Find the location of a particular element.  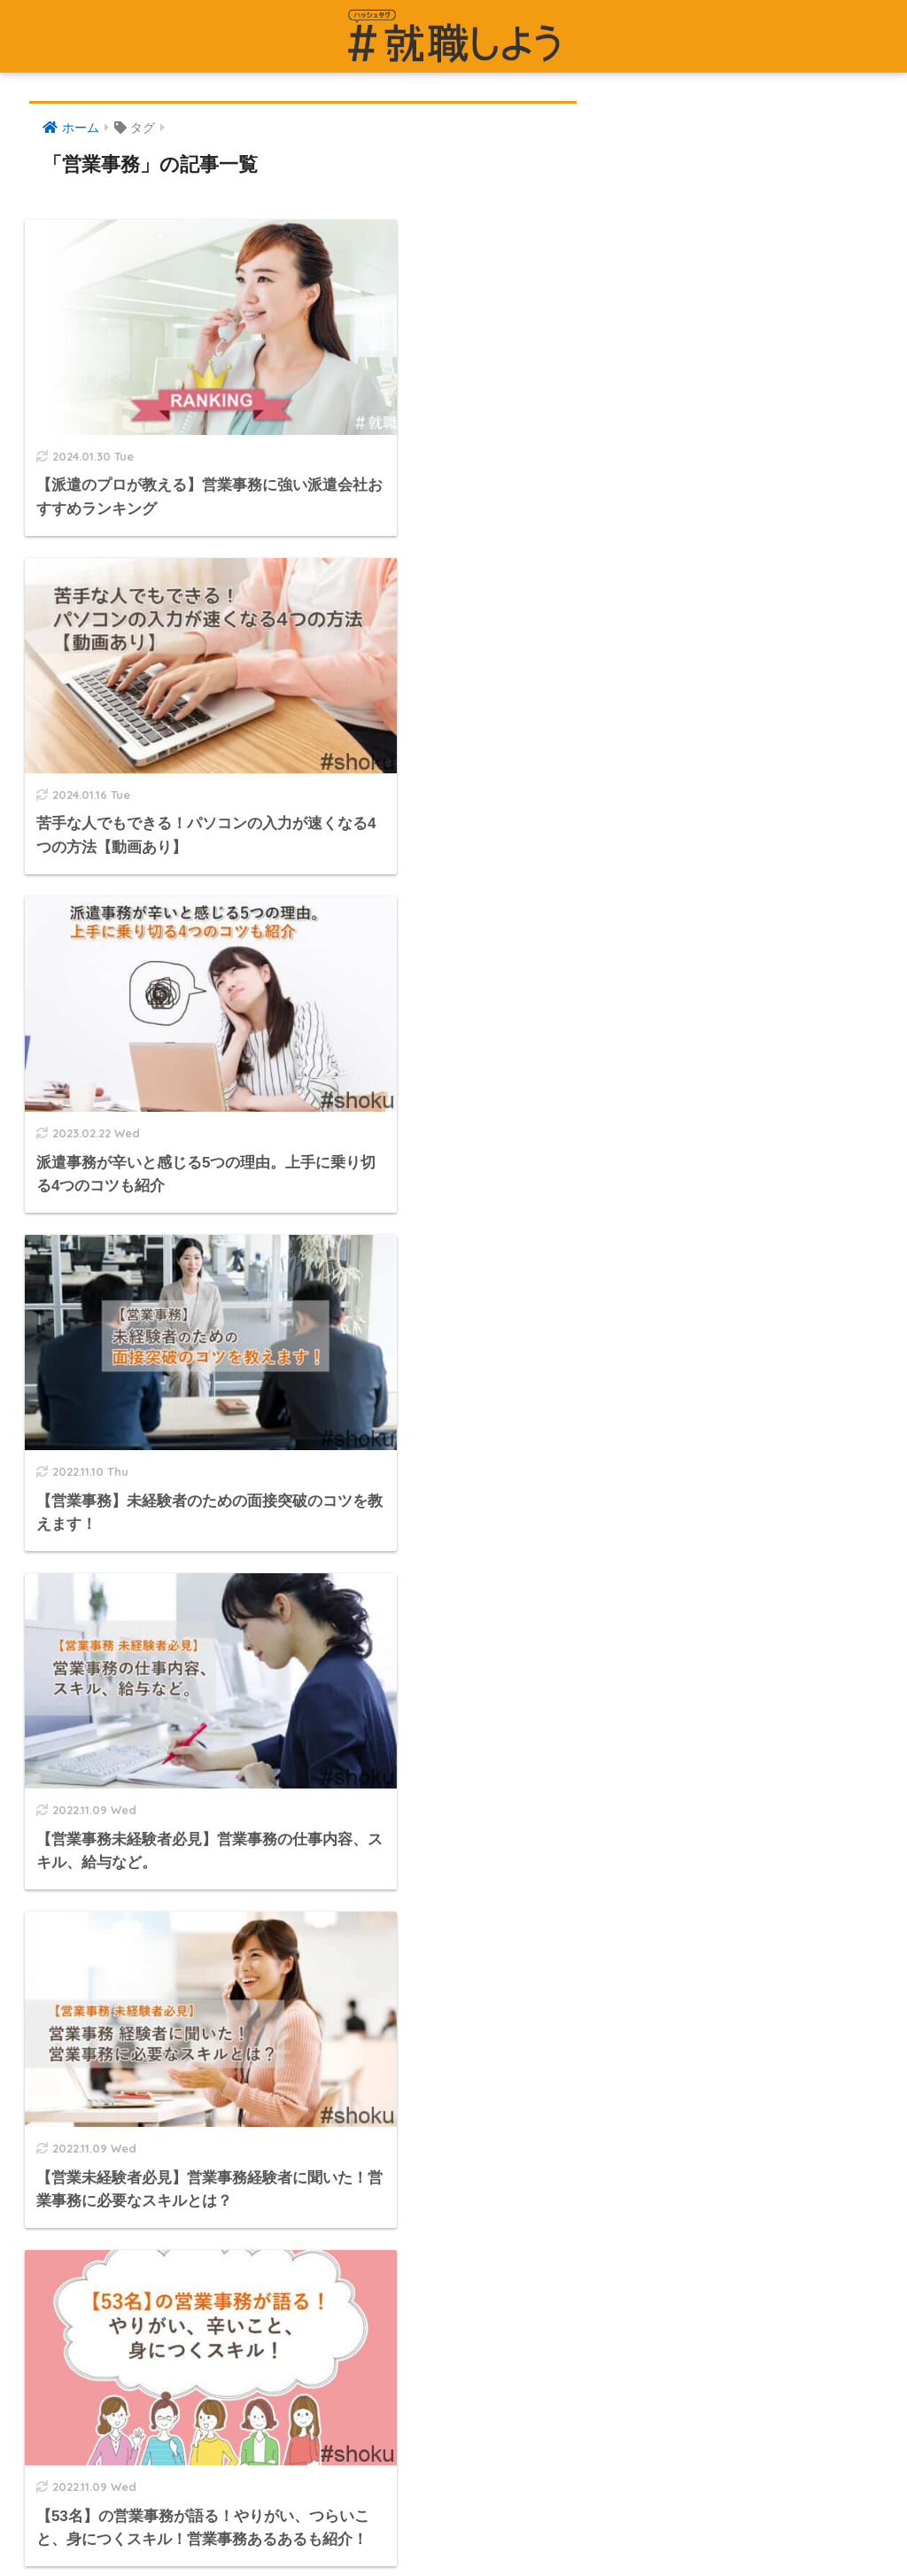

編集部・監修者様・アドバイザー様のご紹介 is located at coordinates (162, 2129).